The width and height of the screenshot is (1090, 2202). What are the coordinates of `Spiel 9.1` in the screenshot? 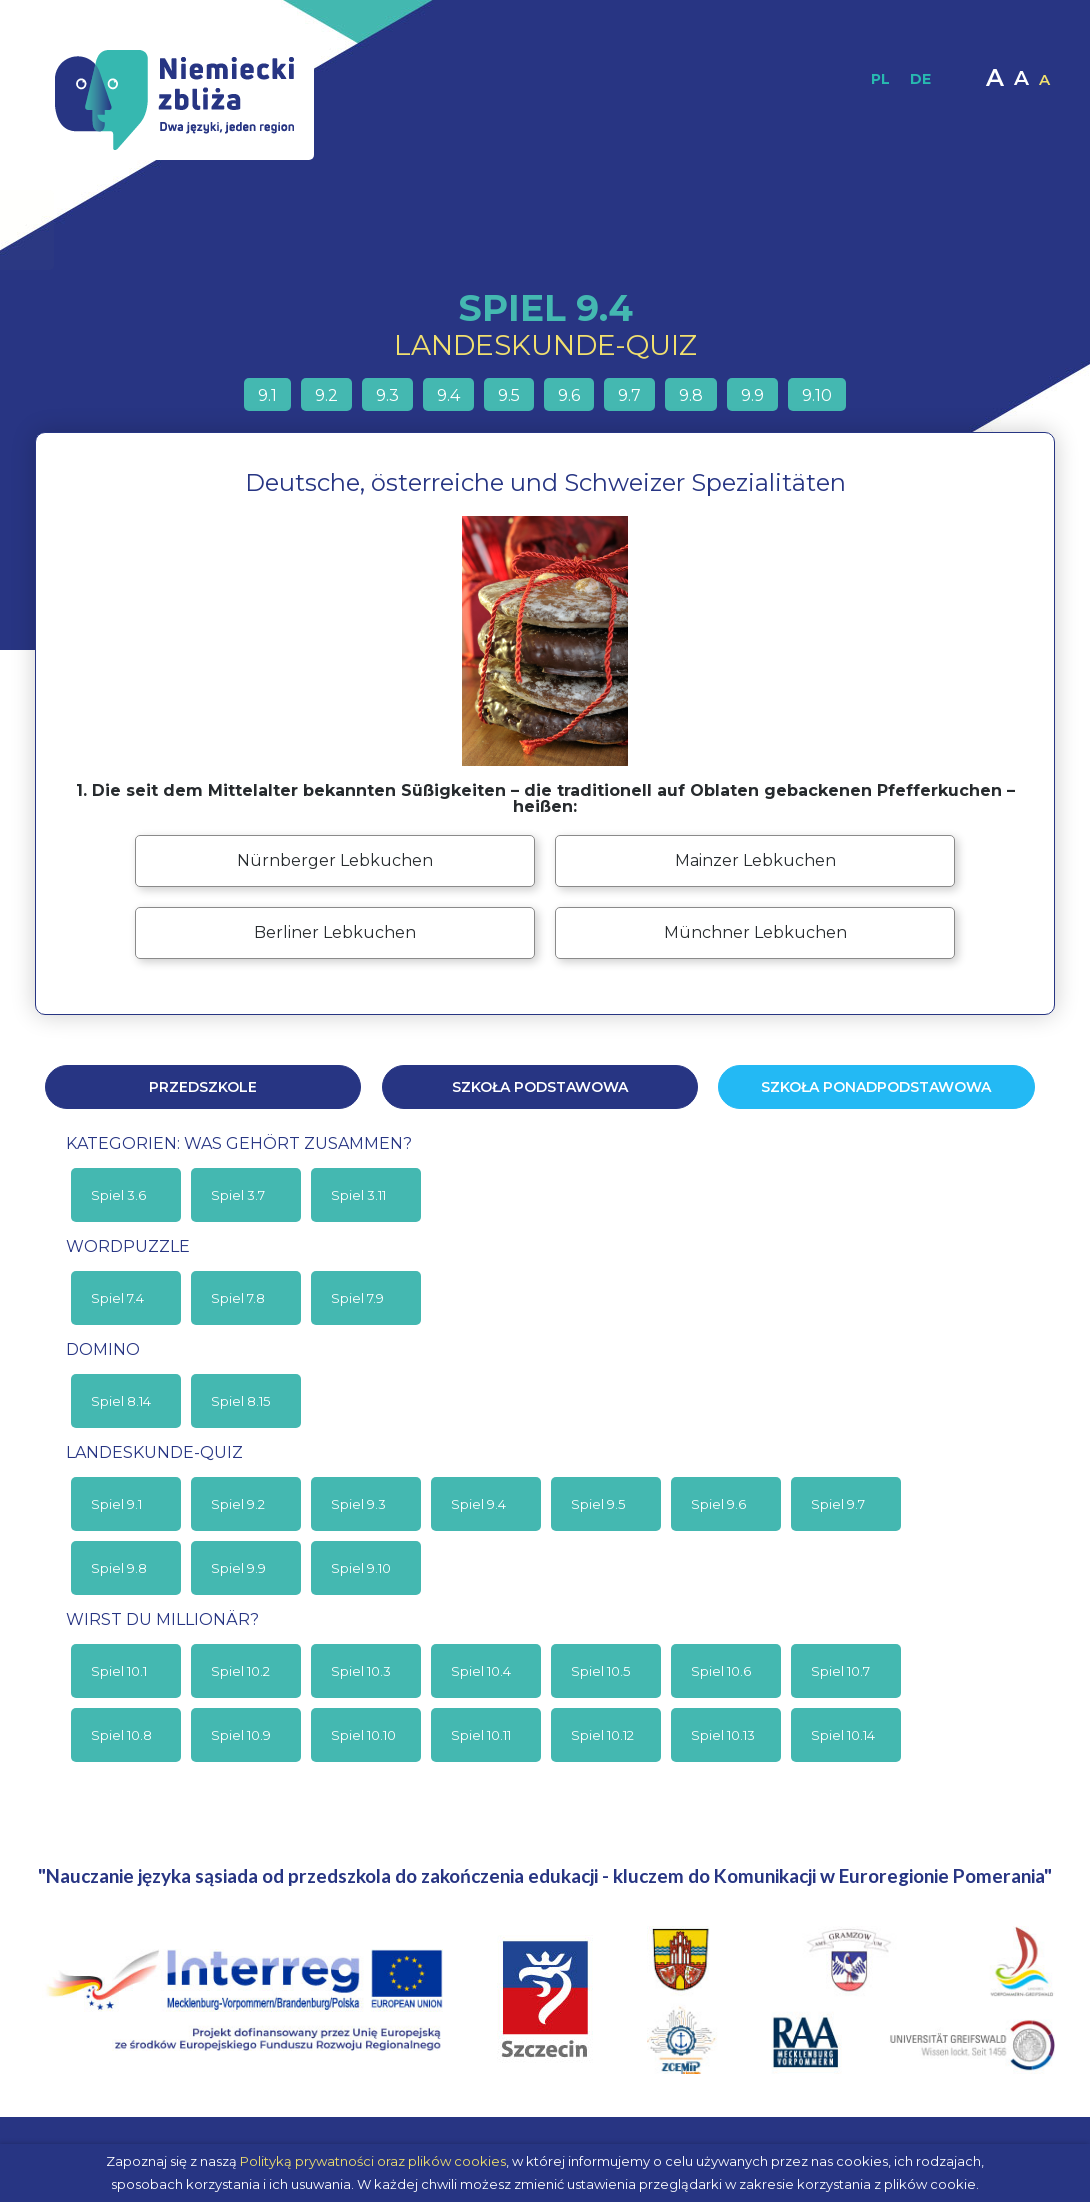 It's located at (116, 1504).